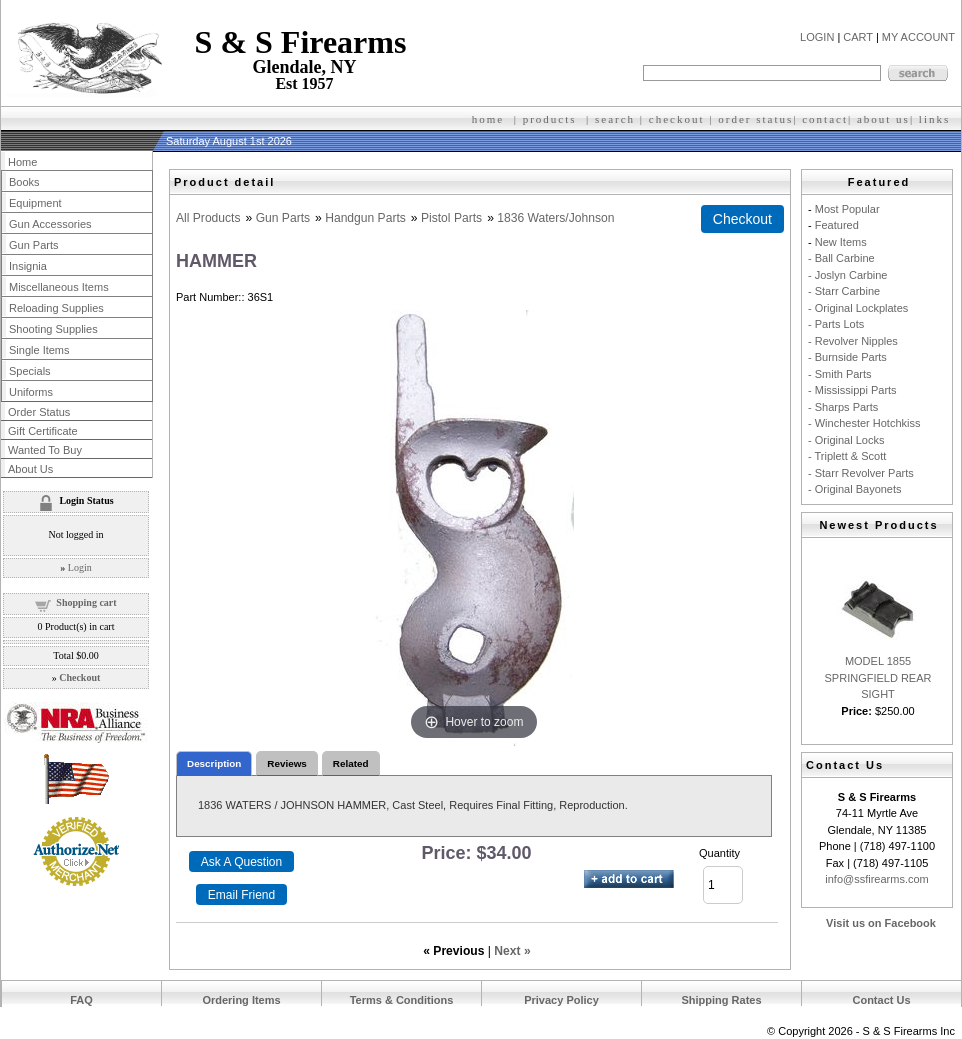 The image size is (962, 1039). Describe the element at coordinates (208, 218) in the screenshot. I see `All Products` at that location.